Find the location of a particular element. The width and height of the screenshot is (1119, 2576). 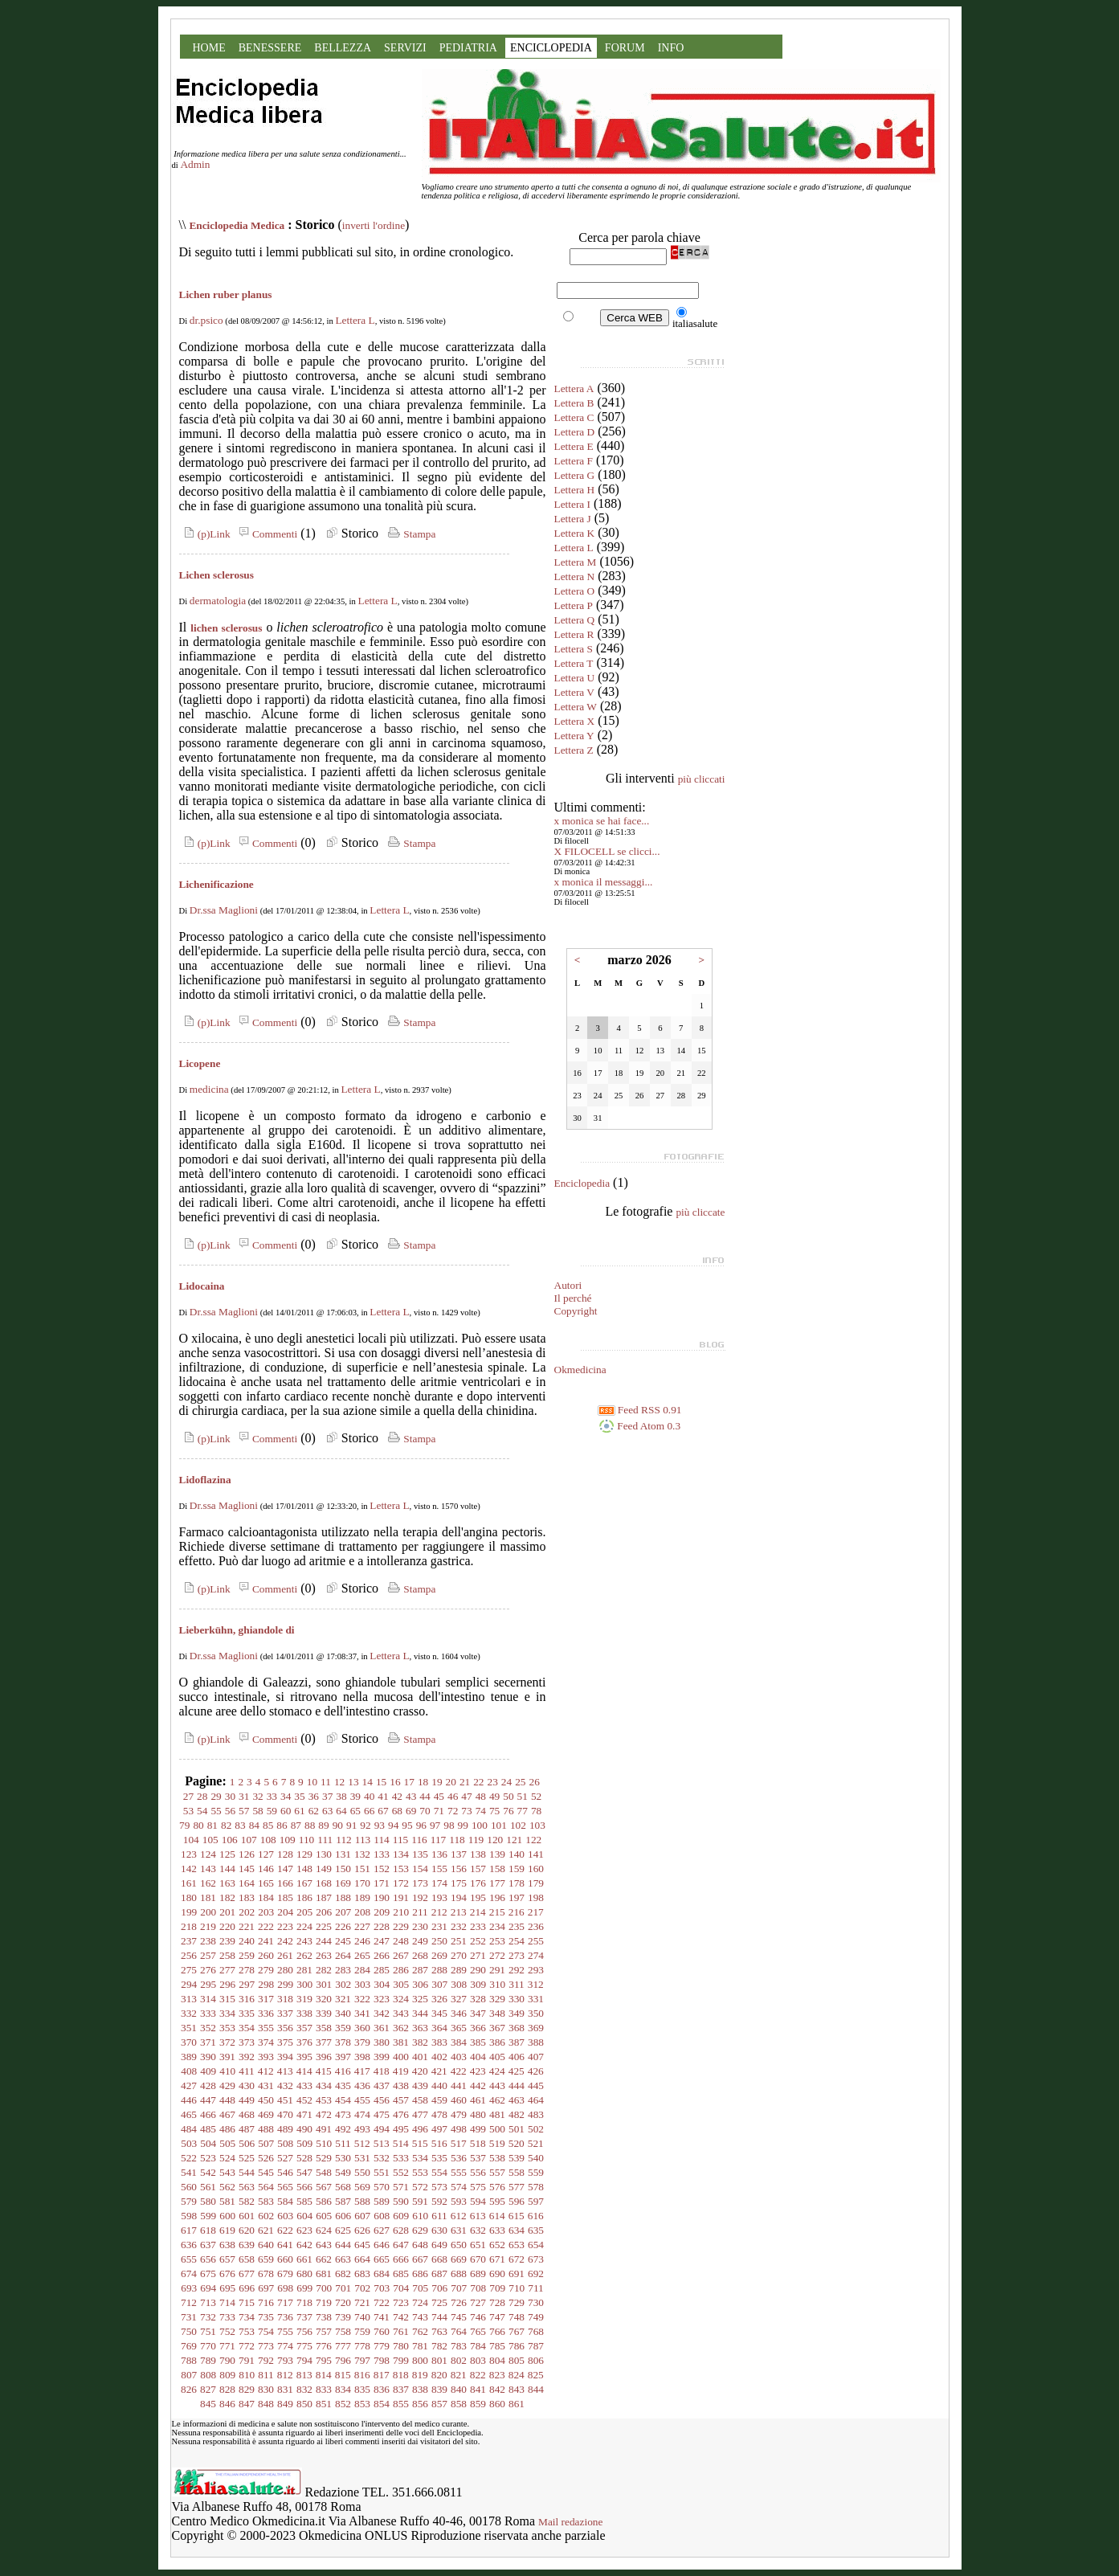

469 is located at coordinates (266, 2114).